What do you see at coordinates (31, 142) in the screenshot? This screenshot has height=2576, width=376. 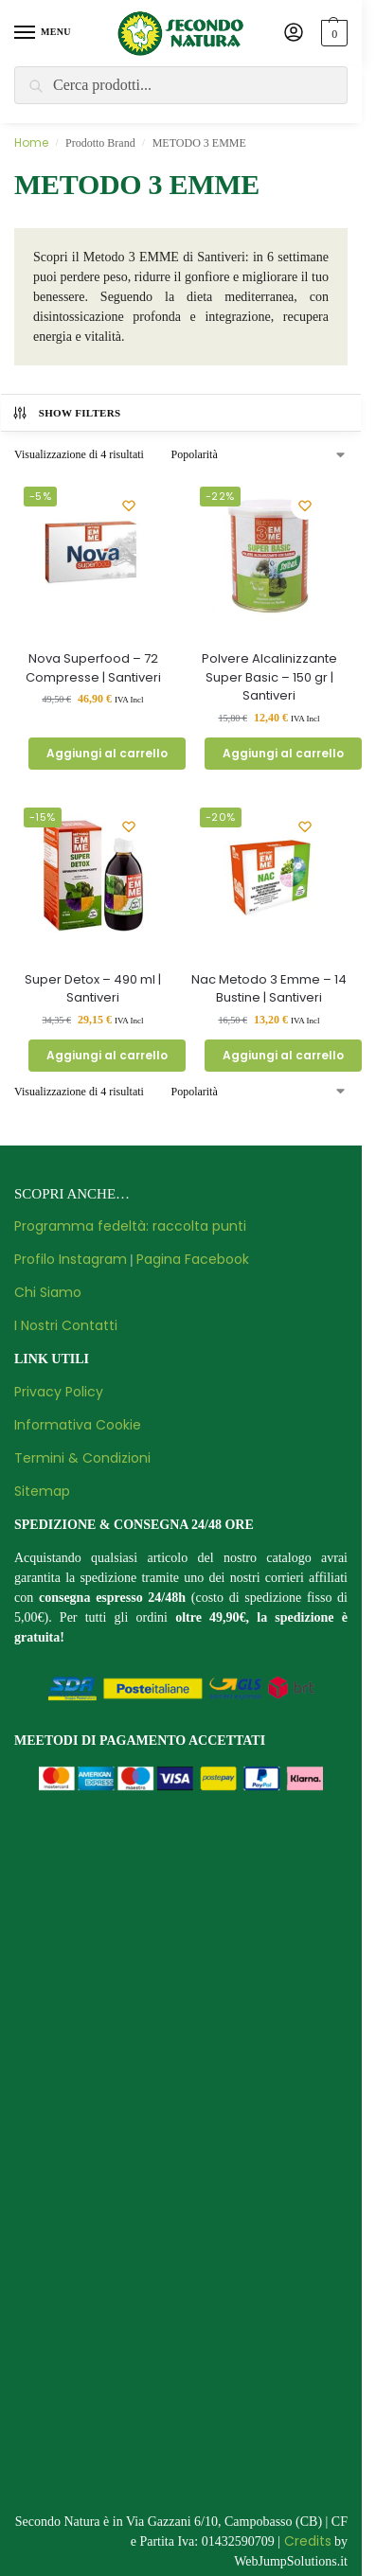 I see `Home` at bounding box center [31, 142].